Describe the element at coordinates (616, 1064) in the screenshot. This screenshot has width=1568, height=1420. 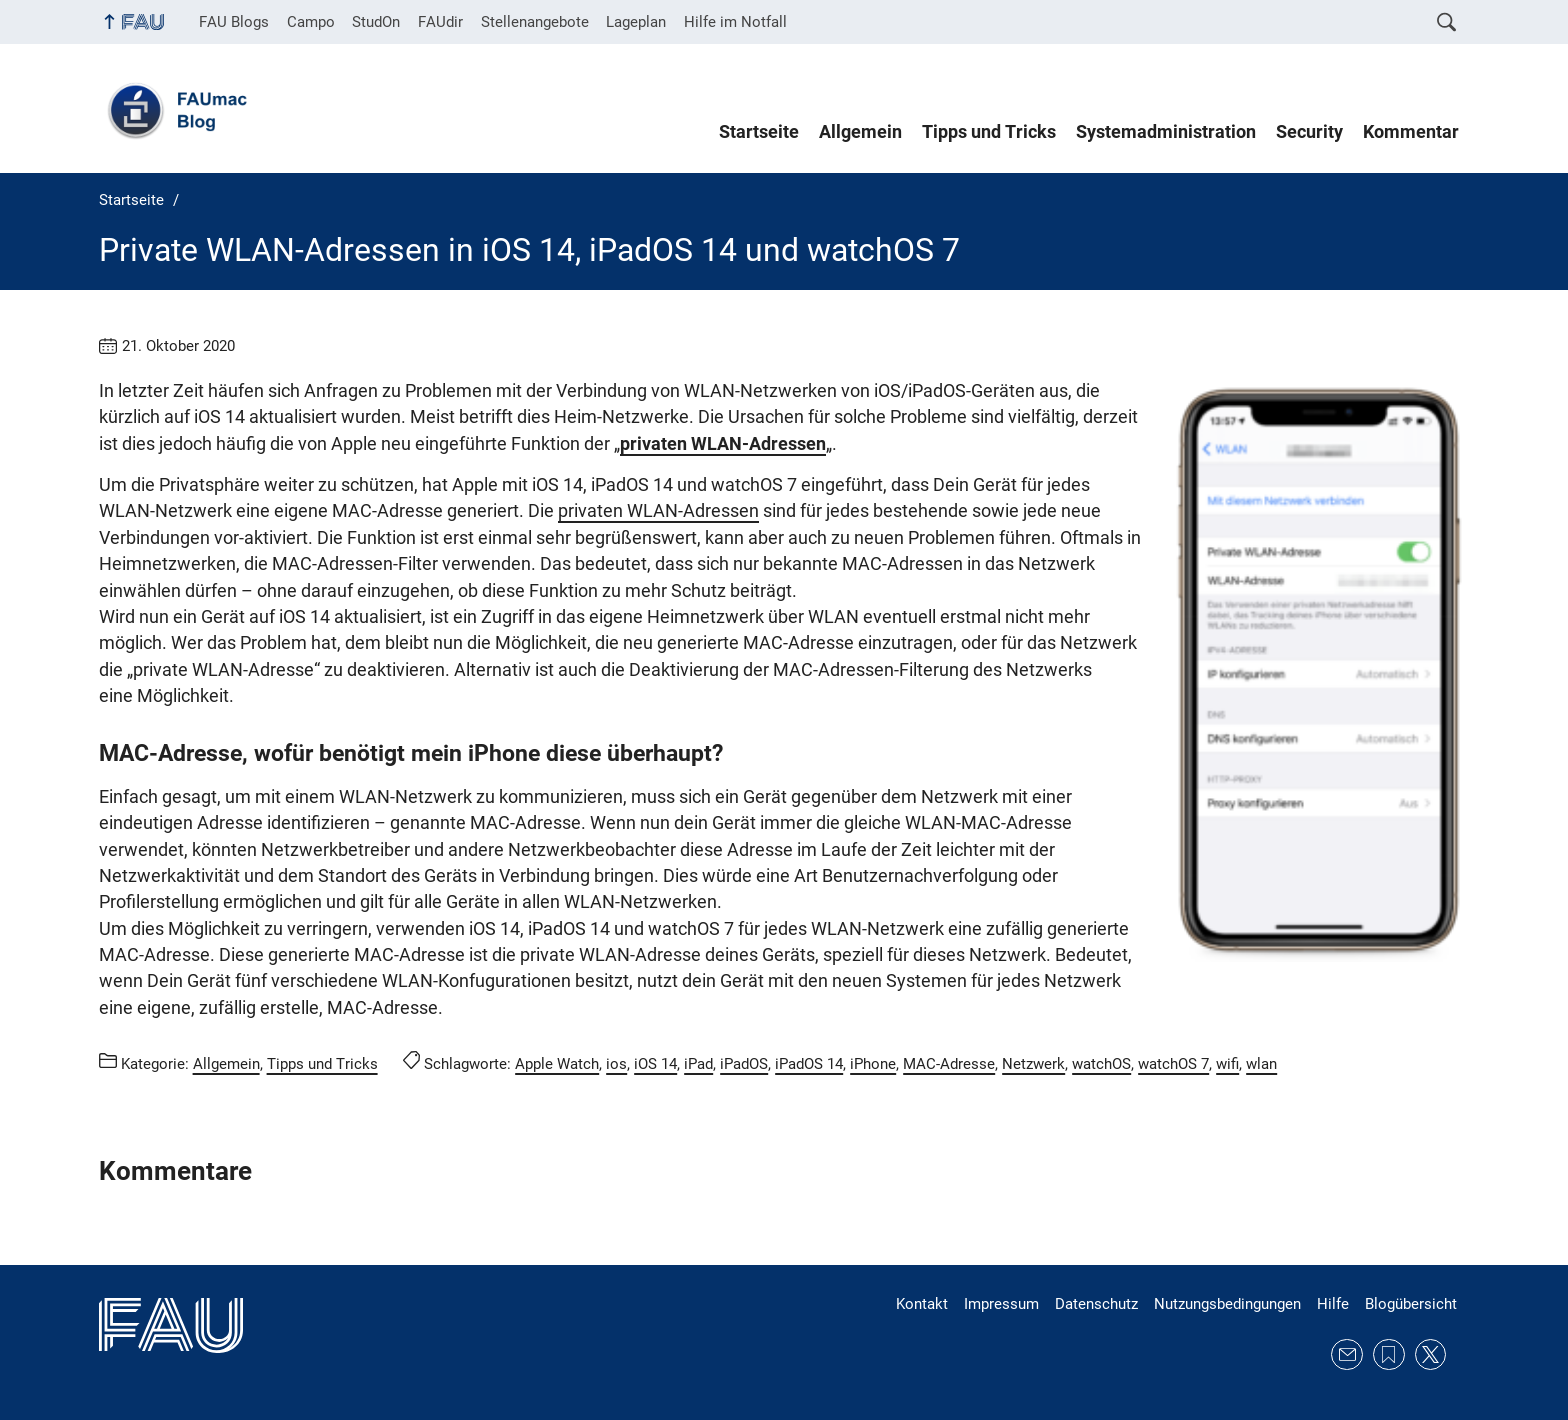
I see `ios [Beiträge mit dem Schlagwort ios aufrufen]` at that location.